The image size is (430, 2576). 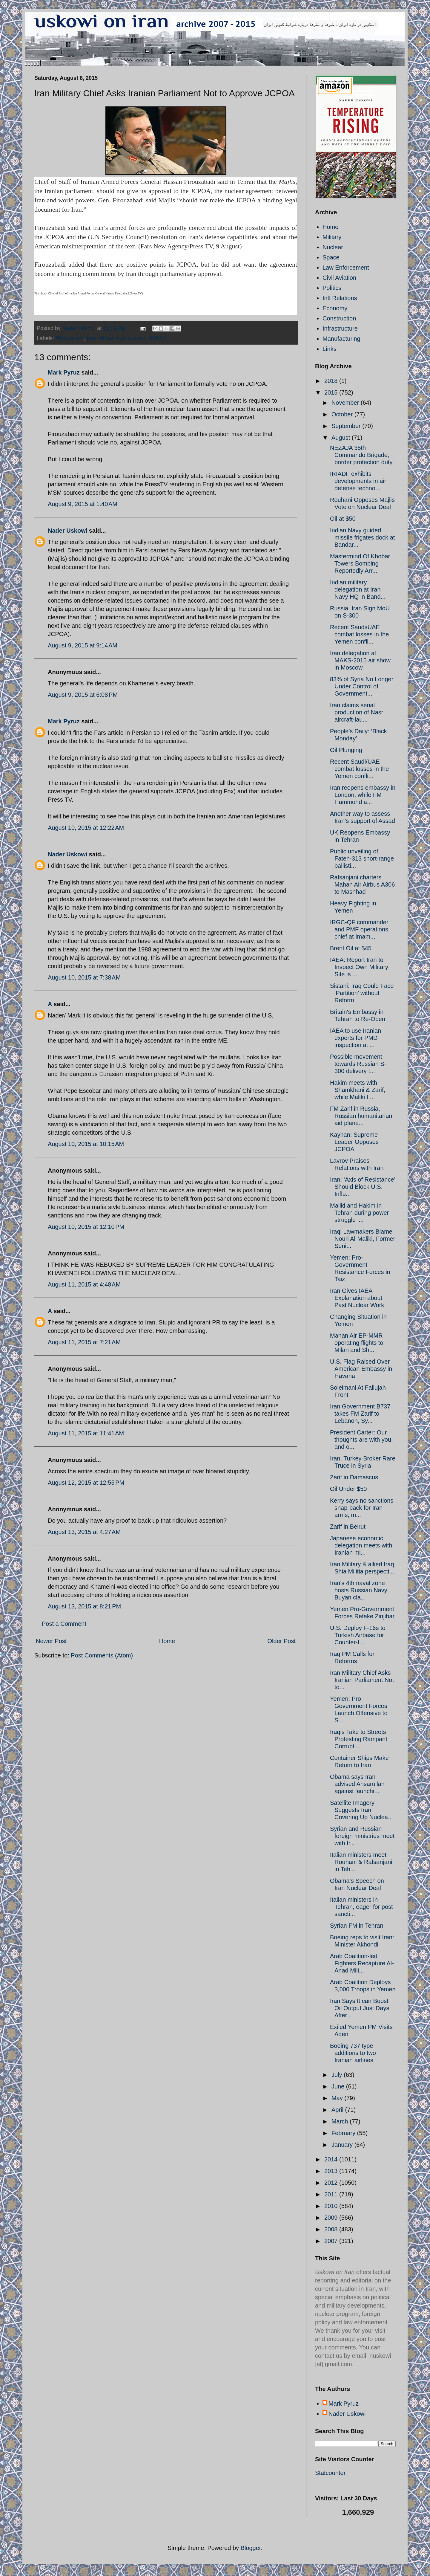 I want to click on Maliki and Hakim in Tehran during power struggle i..., so click(x=359, y=1212).